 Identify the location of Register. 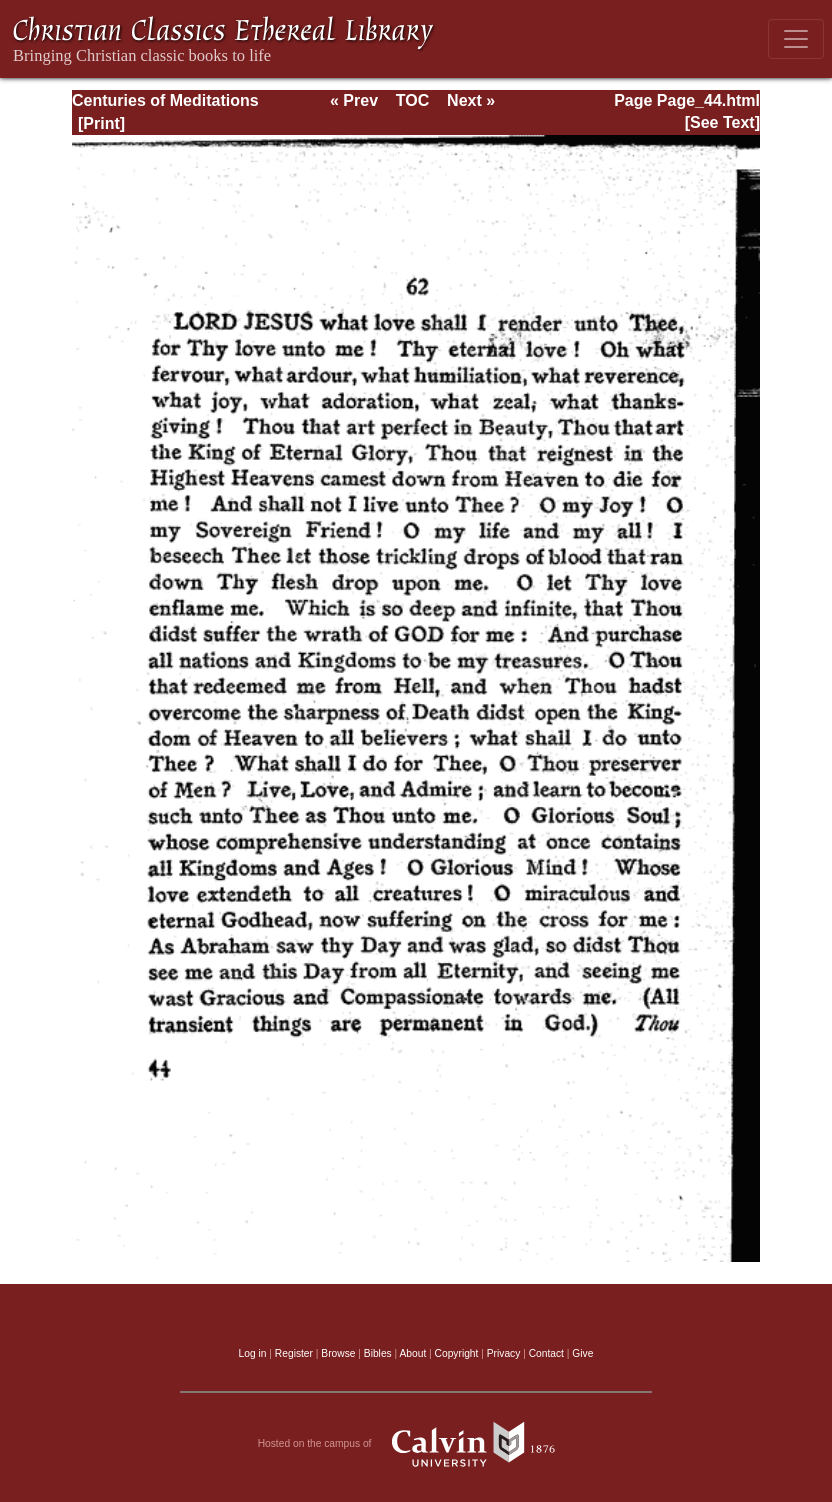
(294, 1353).